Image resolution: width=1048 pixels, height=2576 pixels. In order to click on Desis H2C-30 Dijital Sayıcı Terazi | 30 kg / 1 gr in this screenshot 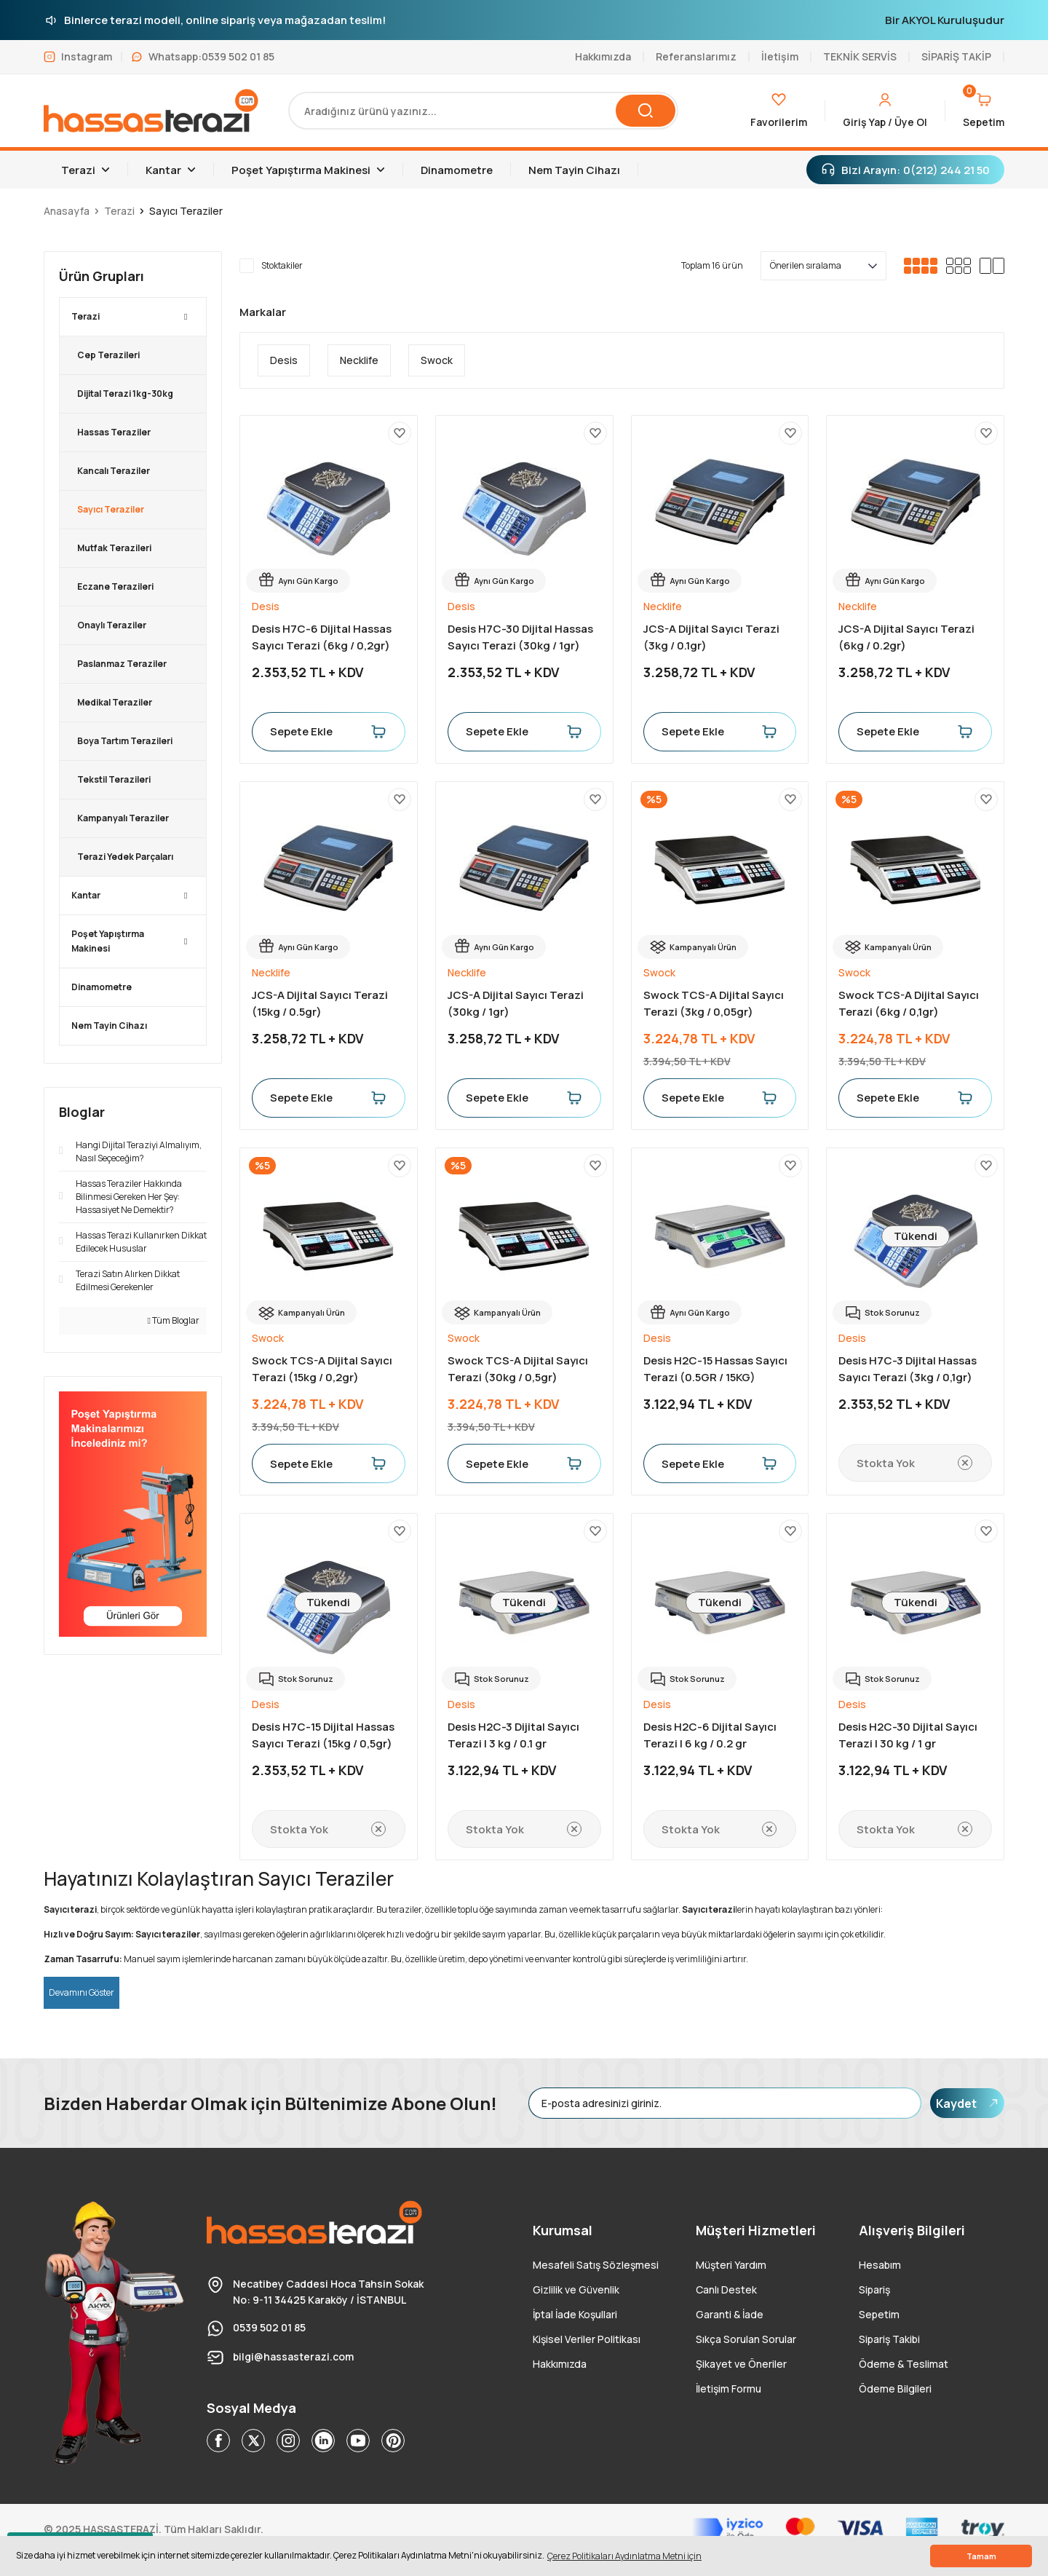, I will do `click(907, 1735)`.